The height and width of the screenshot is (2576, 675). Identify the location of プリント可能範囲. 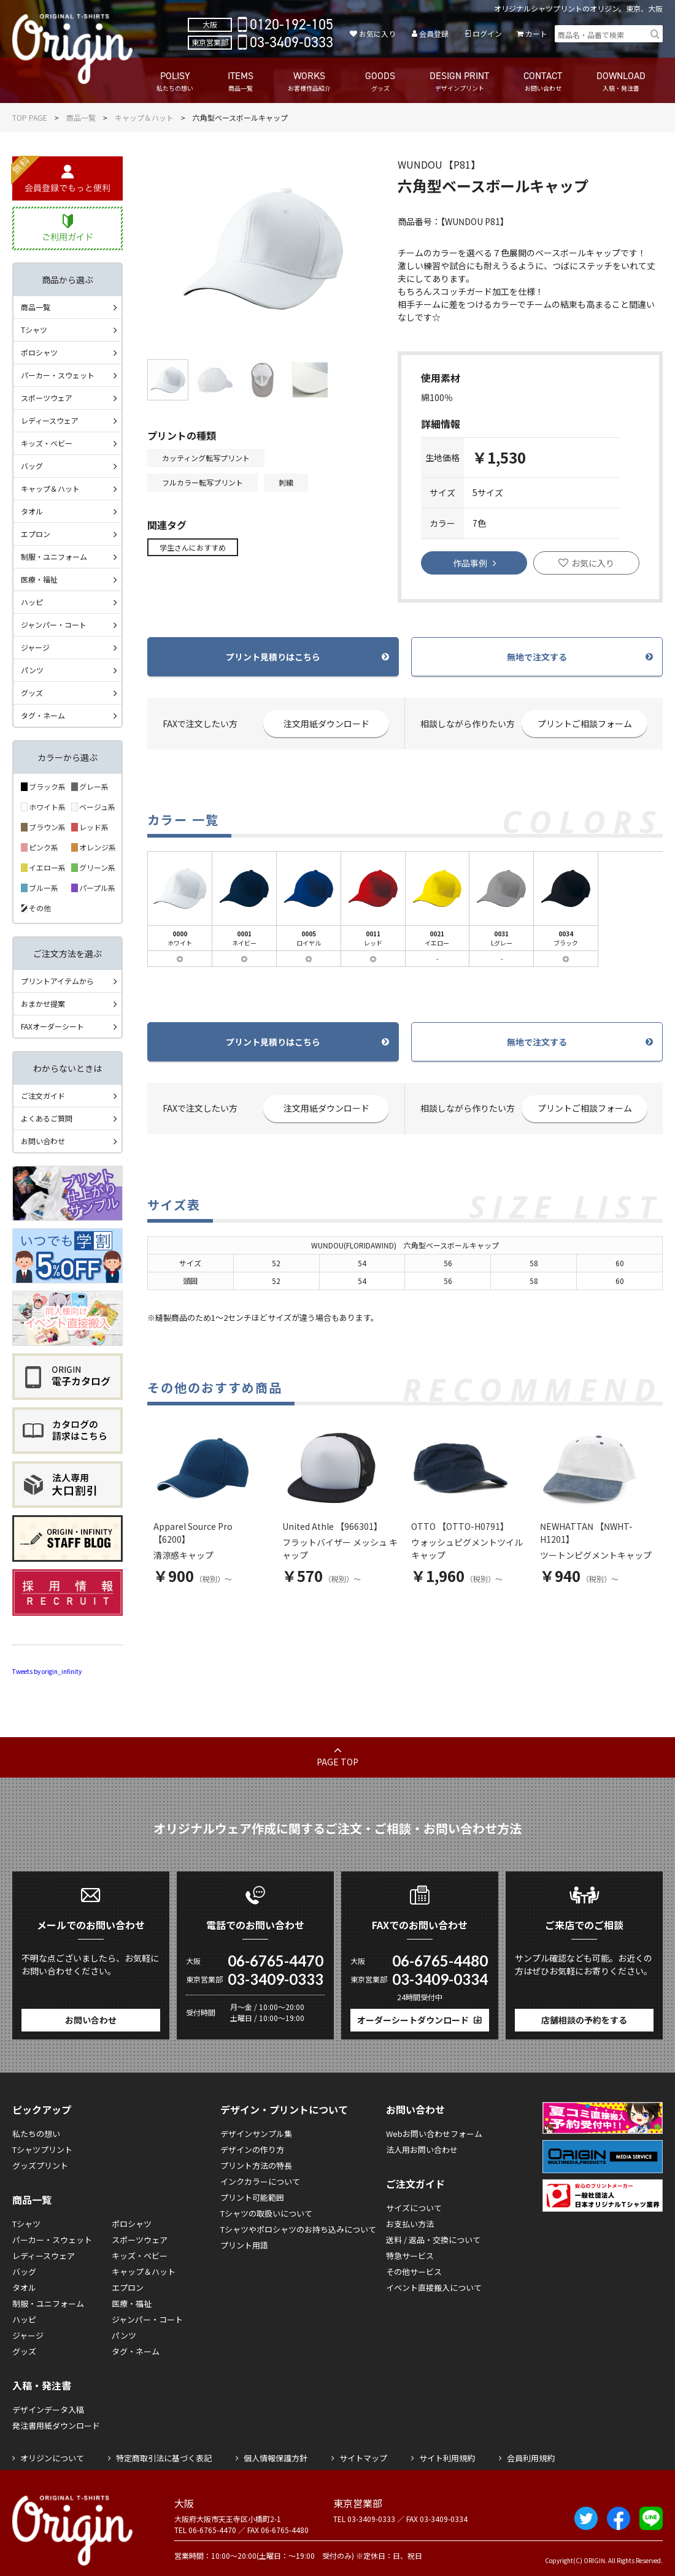
(252, 2197).